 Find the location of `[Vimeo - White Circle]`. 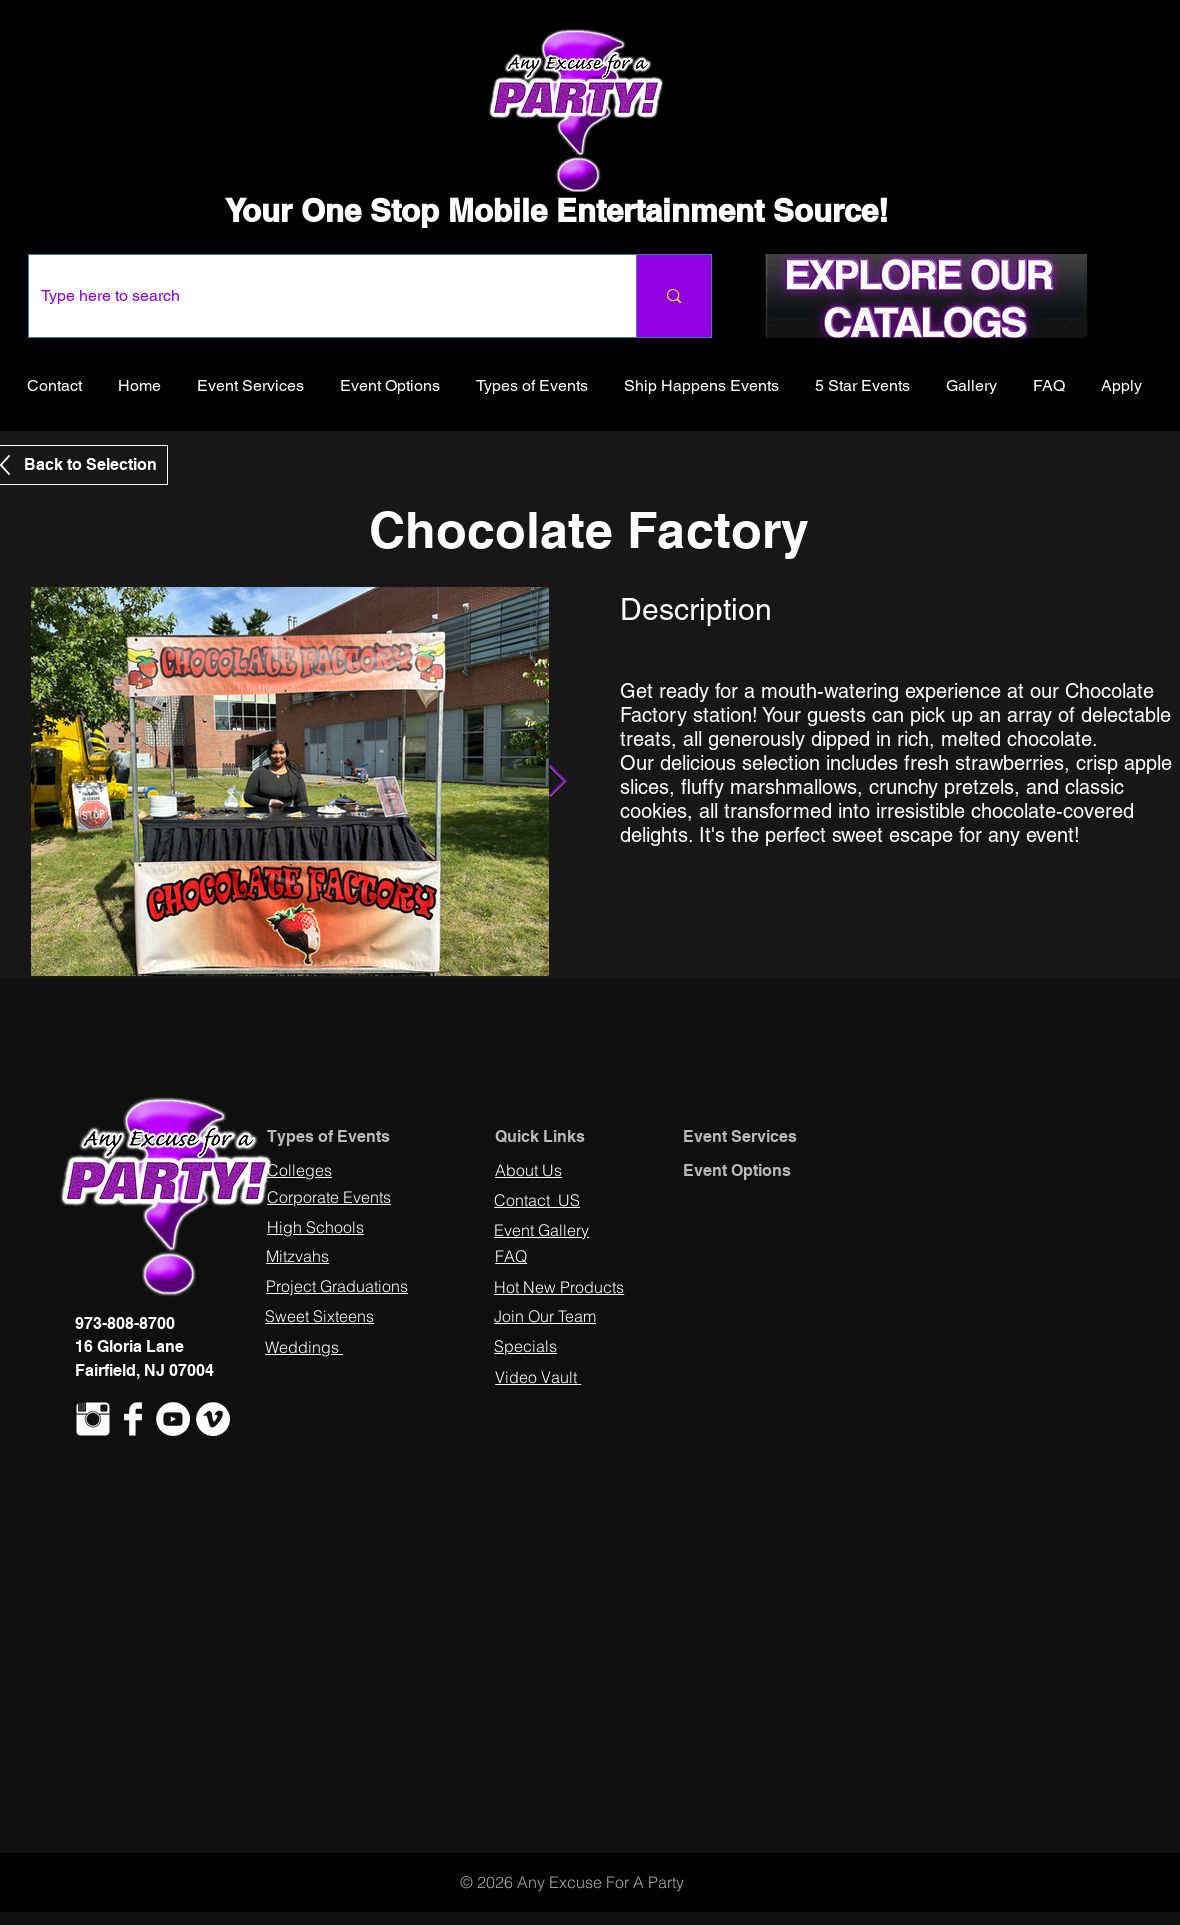

[Vimeo - White Circle] is located at coordinates (213, 1419).